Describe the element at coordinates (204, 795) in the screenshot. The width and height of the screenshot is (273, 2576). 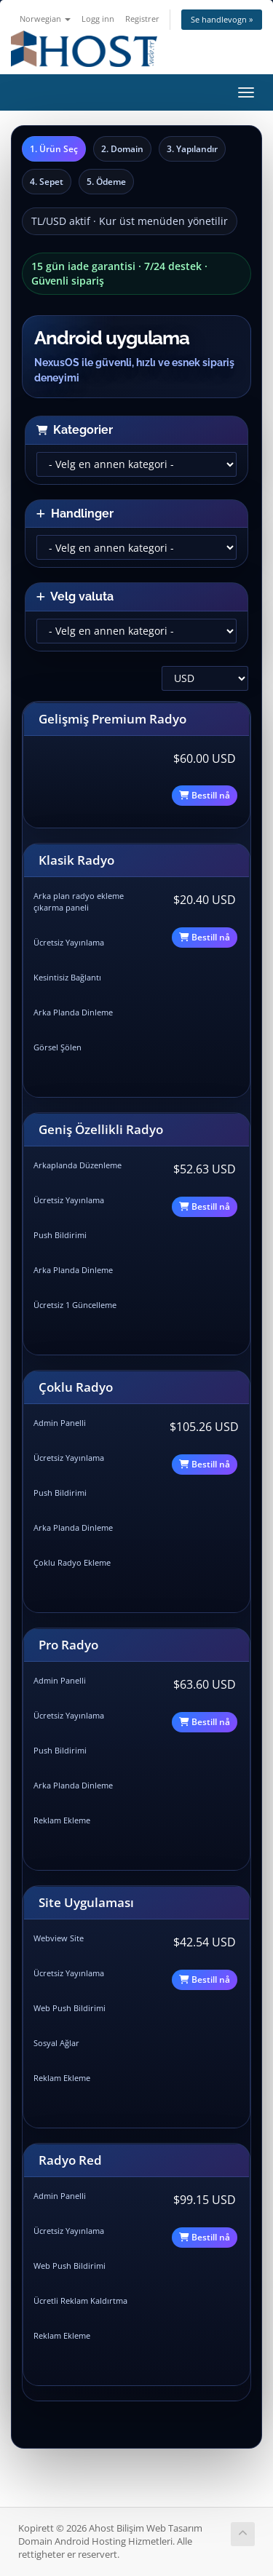
I see `Bestill nå` at that location.